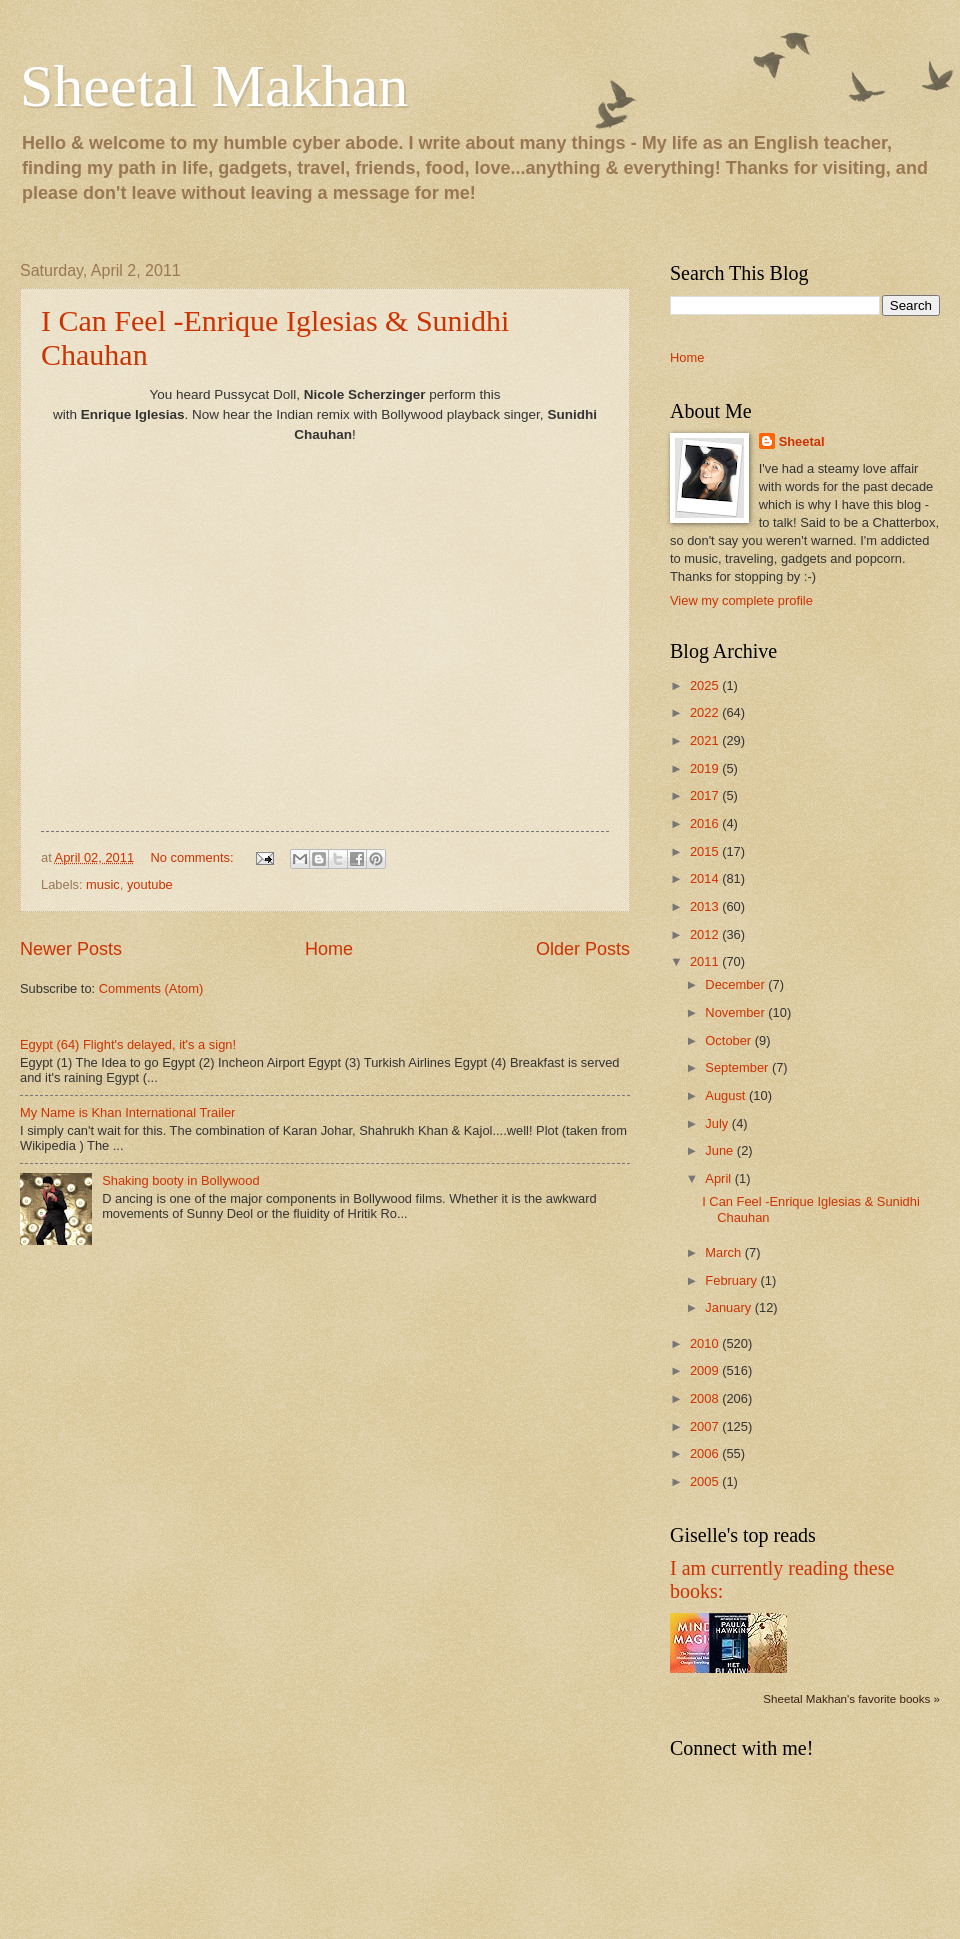 This screenshot has width=960, height=1939. Describe the element at coordinates (706, 685) in the screenshot. I see `2025` at that location.